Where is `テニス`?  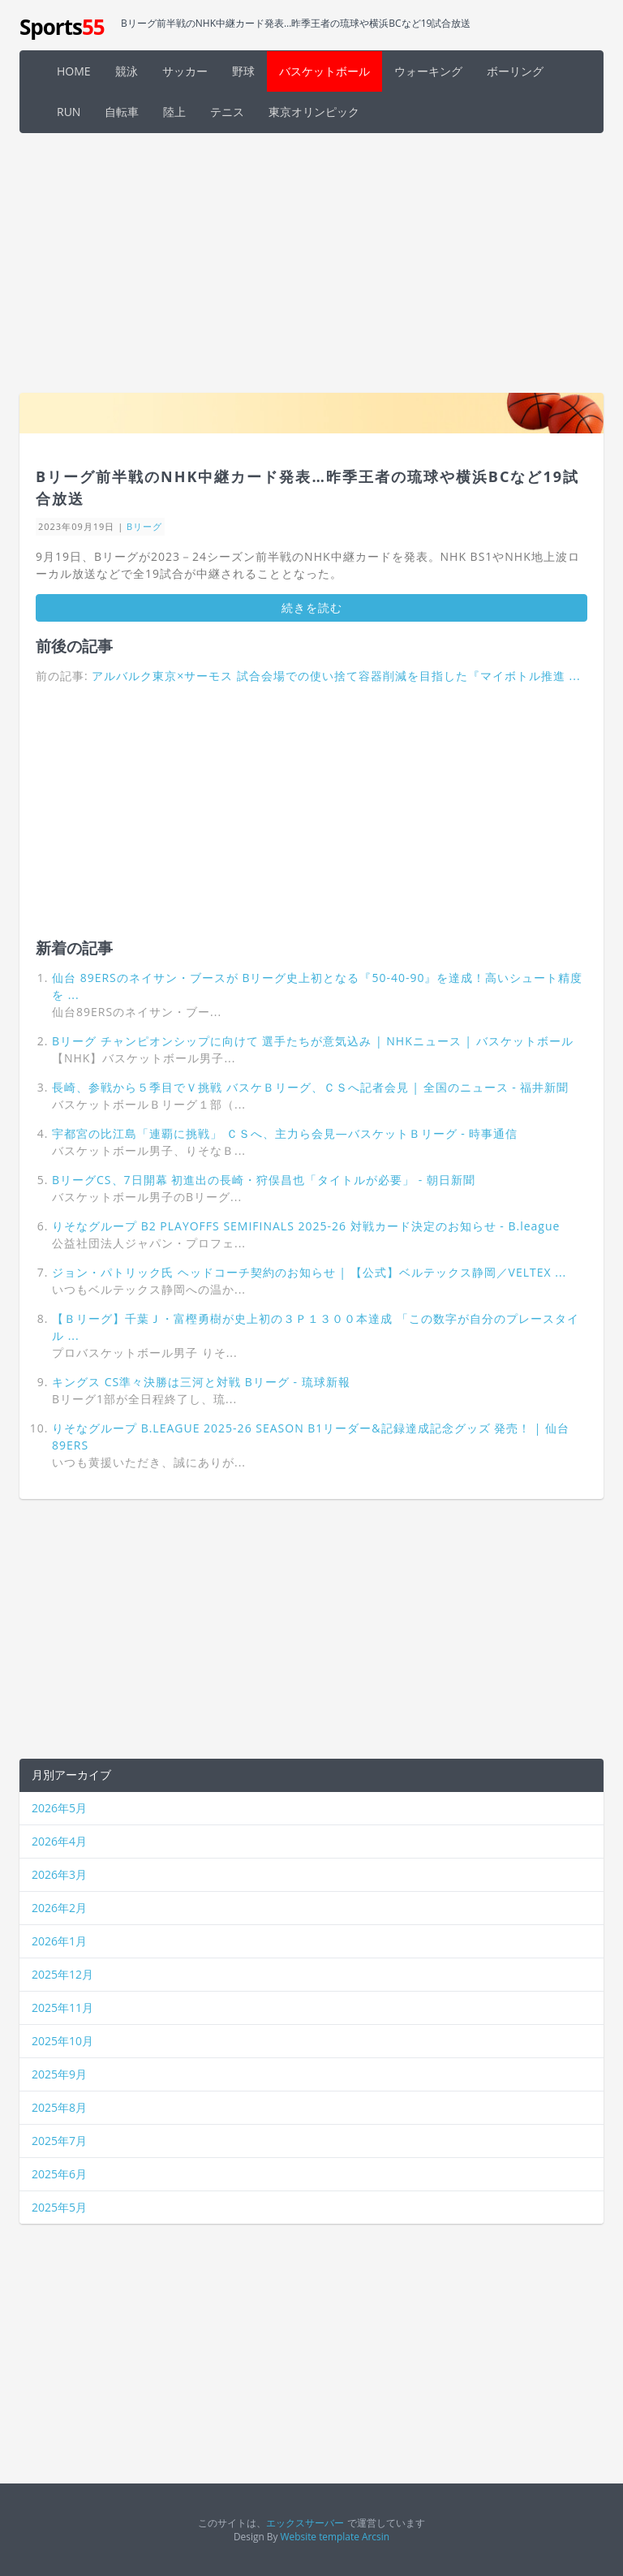 テニス is located at coordinates (227, 111).